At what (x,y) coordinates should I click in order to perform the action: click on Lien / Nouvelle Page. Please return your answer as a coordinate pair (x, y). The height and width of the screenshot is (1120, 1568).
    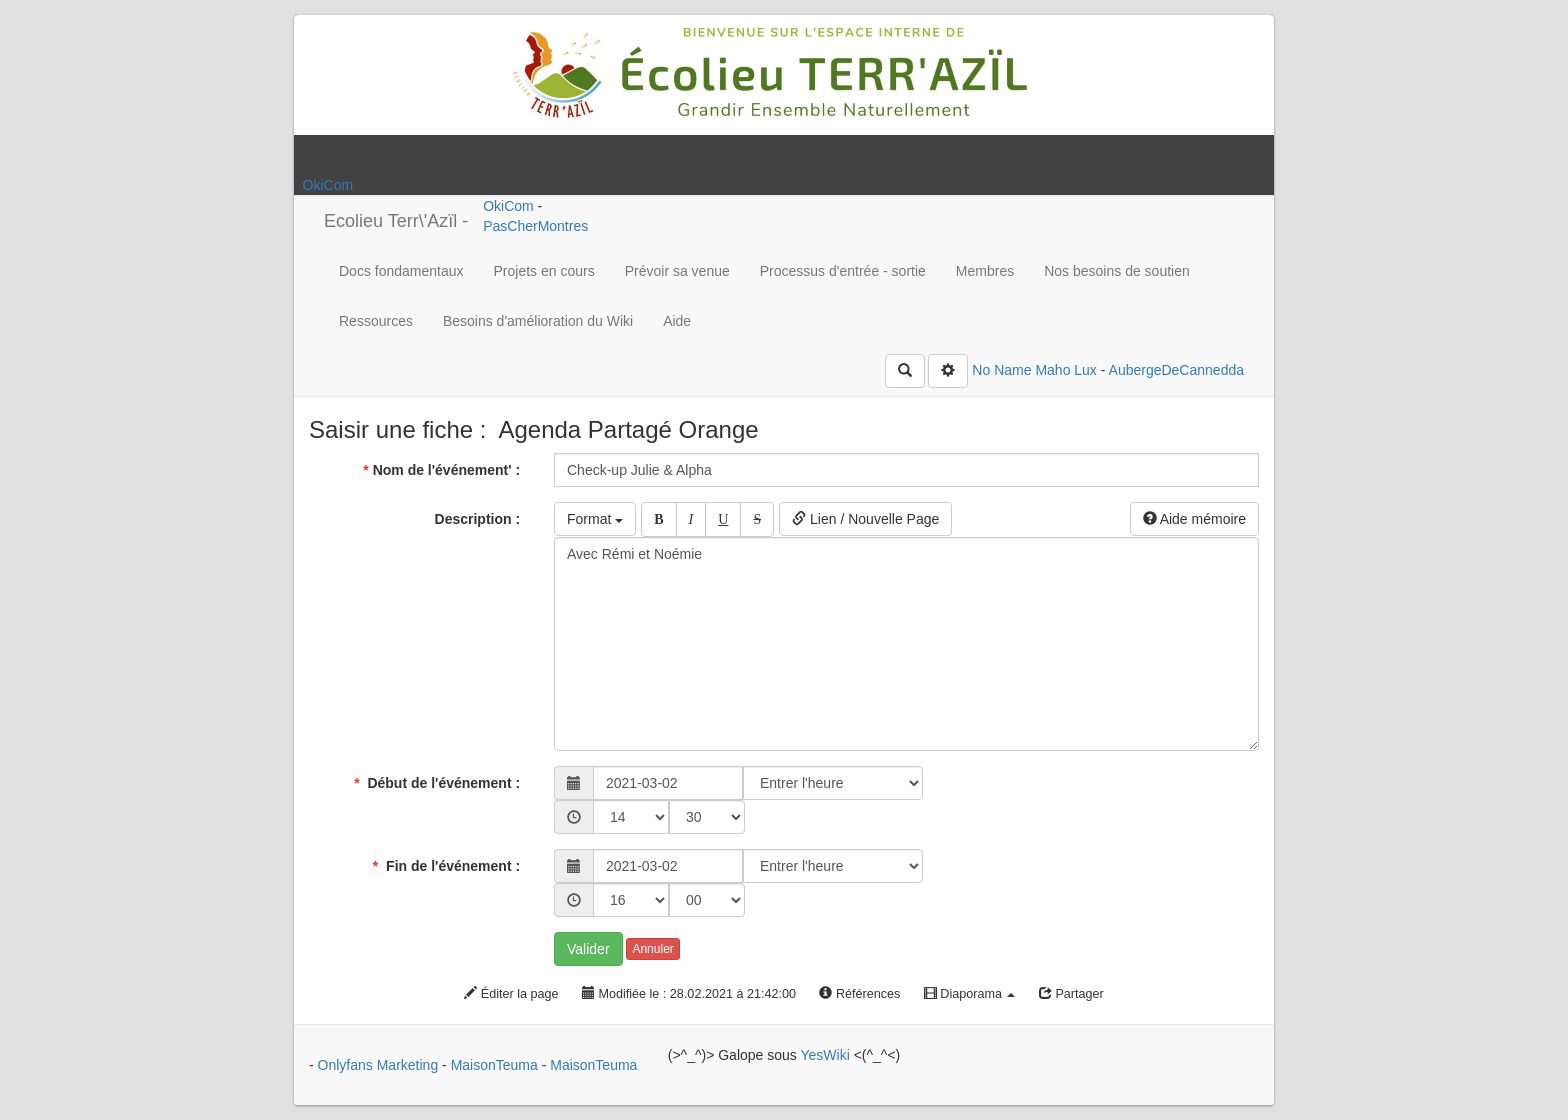
    Looking at the image, I should click on (865, 519).